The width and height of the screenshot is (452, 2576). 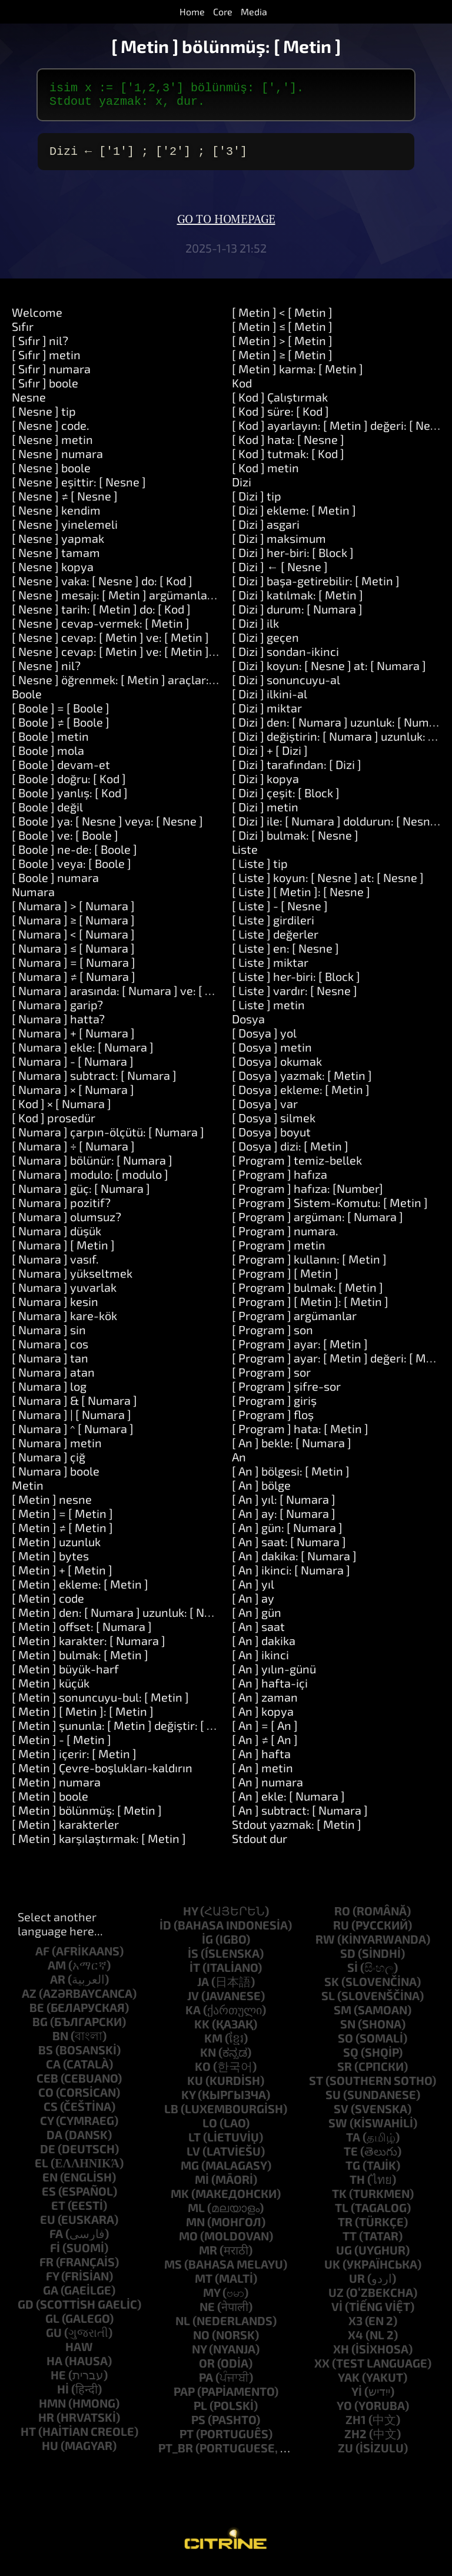 I want to click on [ Metin ] < [ Metin ], so click(x=282, y=319).